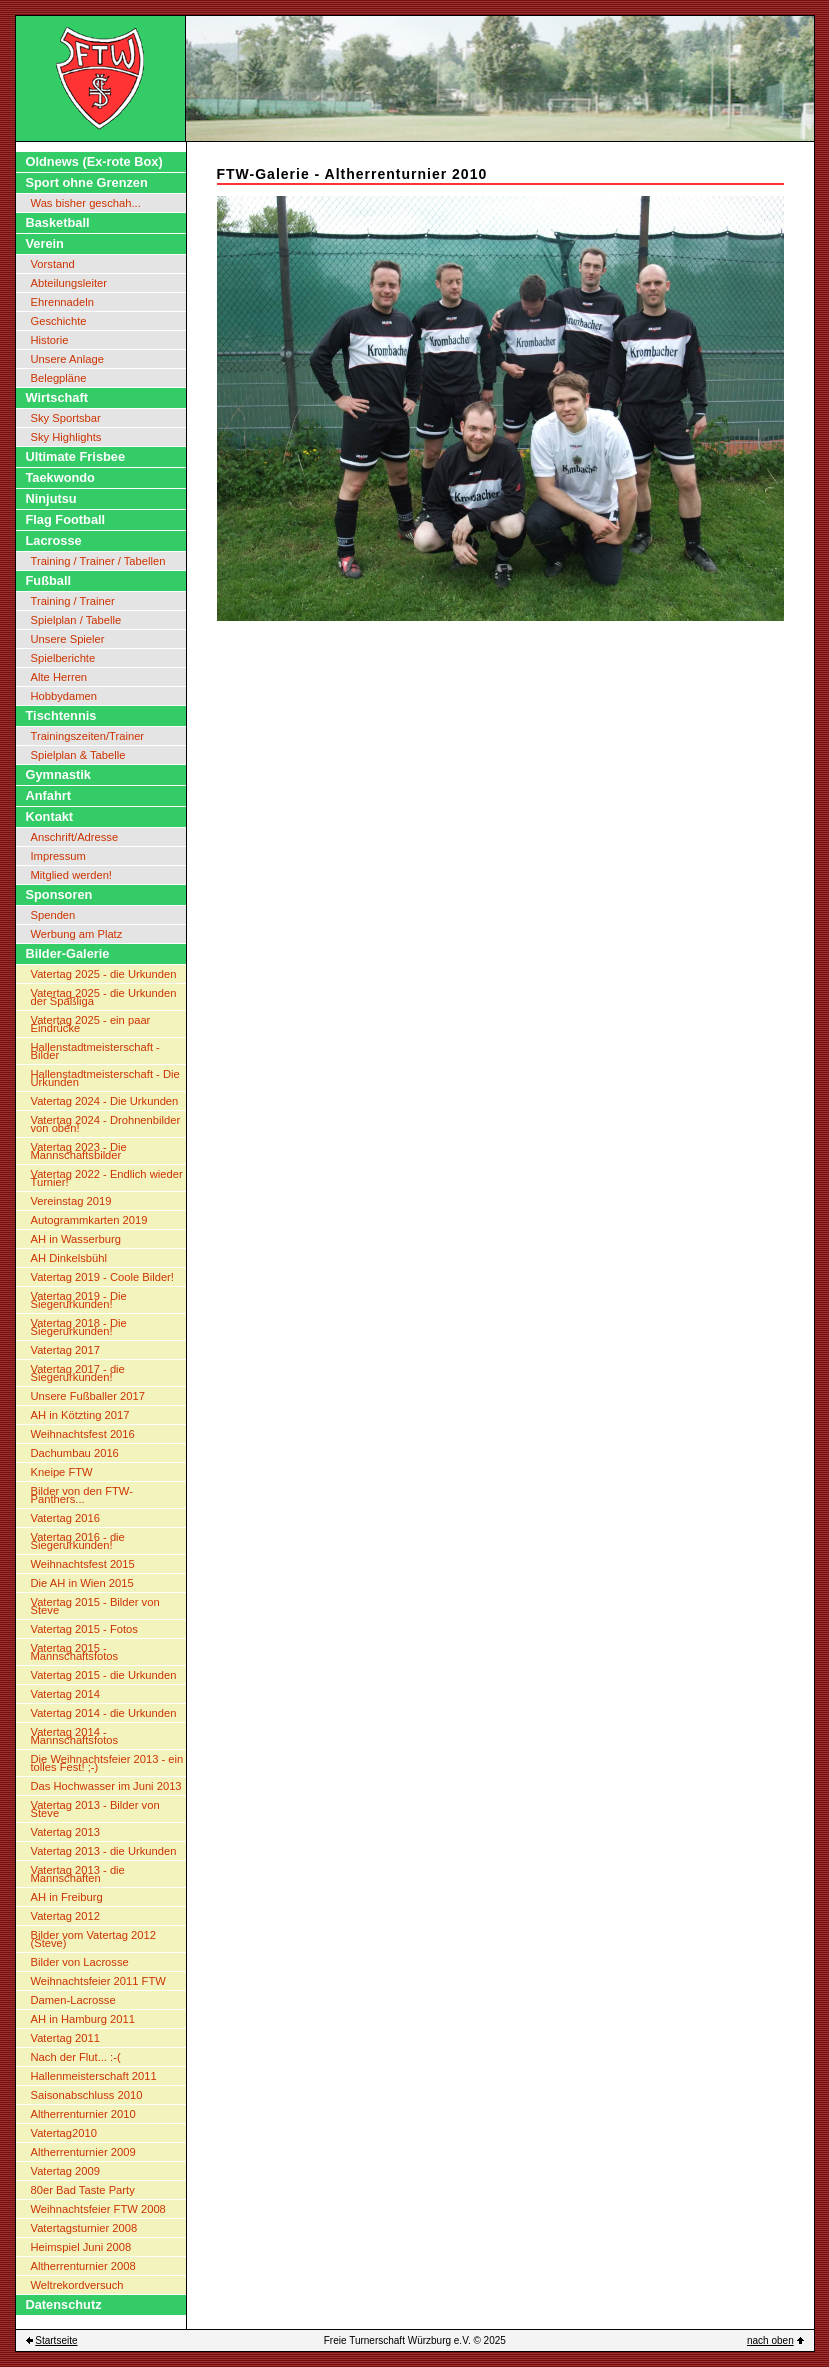  What do you see at coordinates (58, 774) in the screenshot?
I see `Gymnastik` at bounding box center [58, 774].